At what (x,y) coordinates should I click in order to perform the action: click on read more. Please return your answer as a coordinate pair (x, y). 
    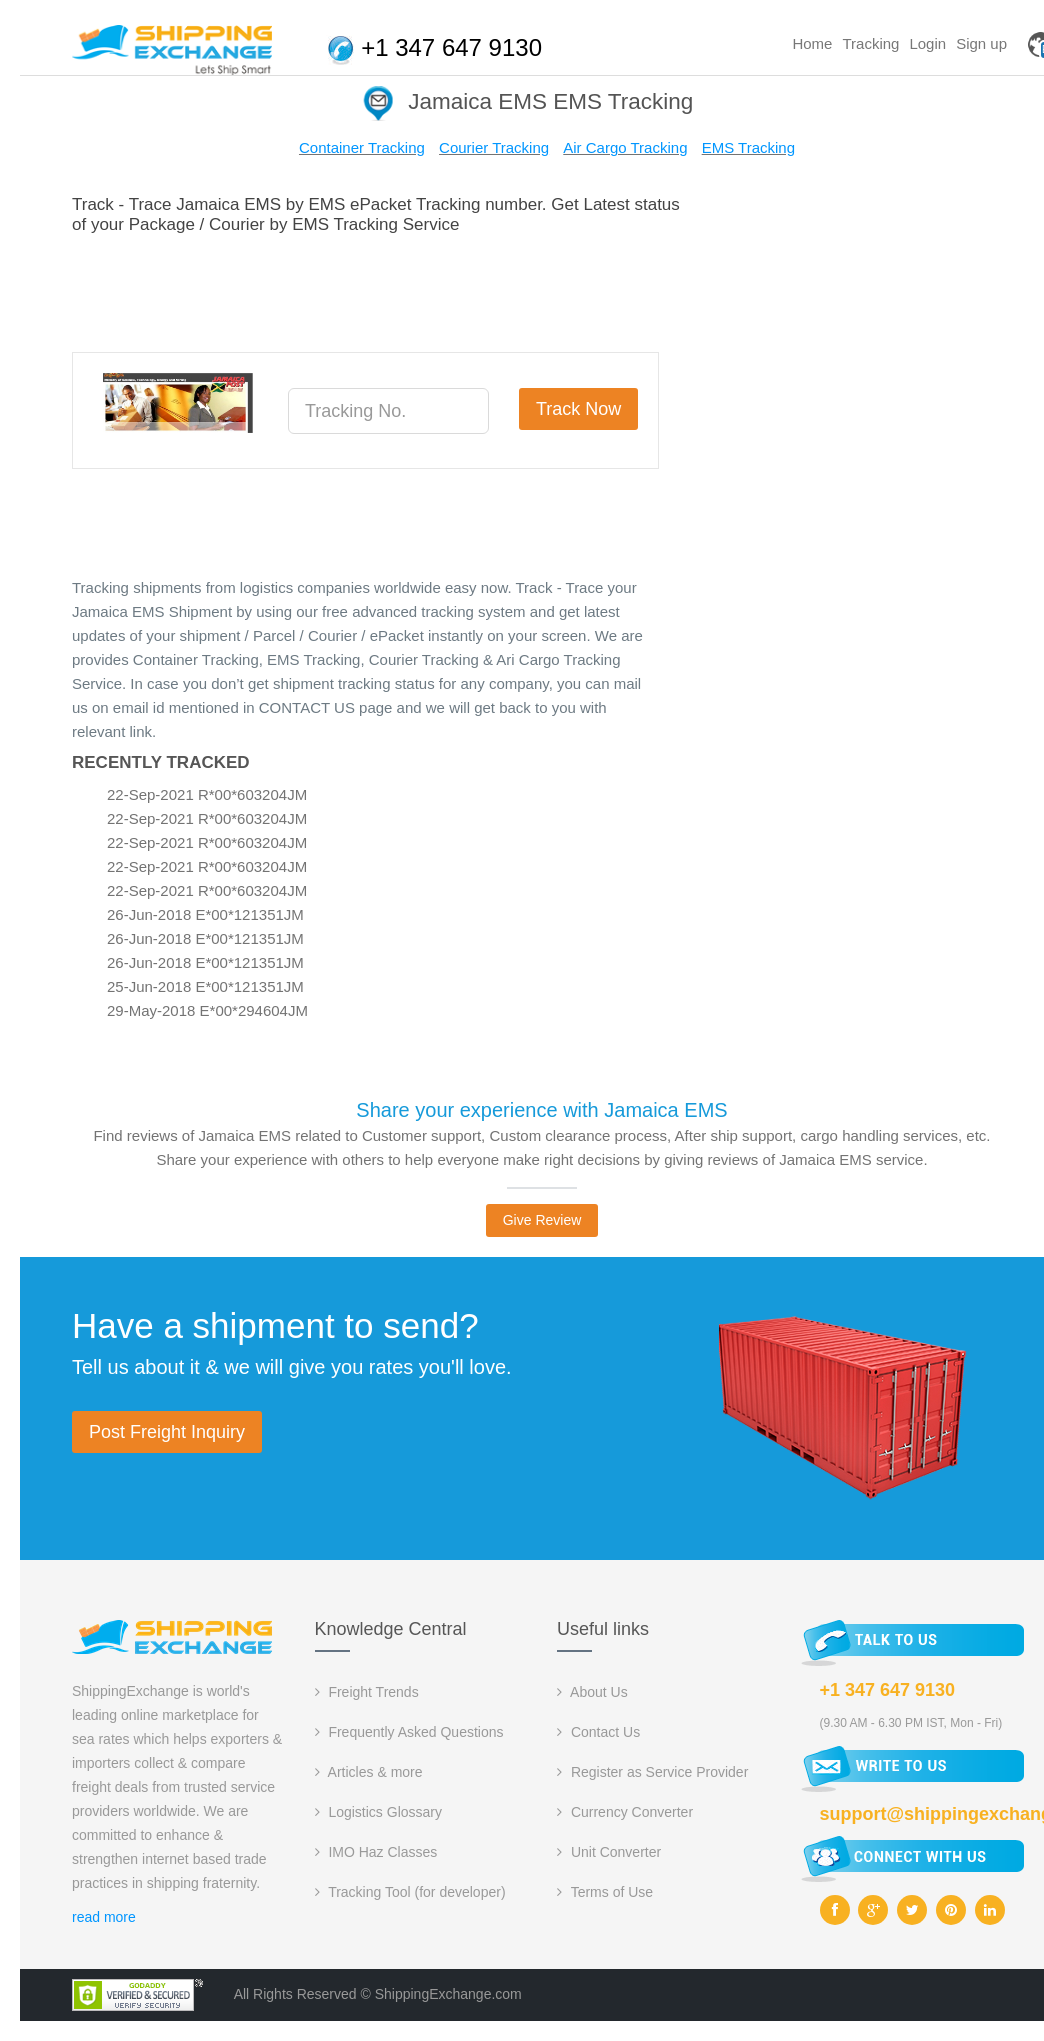
    Looking at the image, I should click on (104, 1917).